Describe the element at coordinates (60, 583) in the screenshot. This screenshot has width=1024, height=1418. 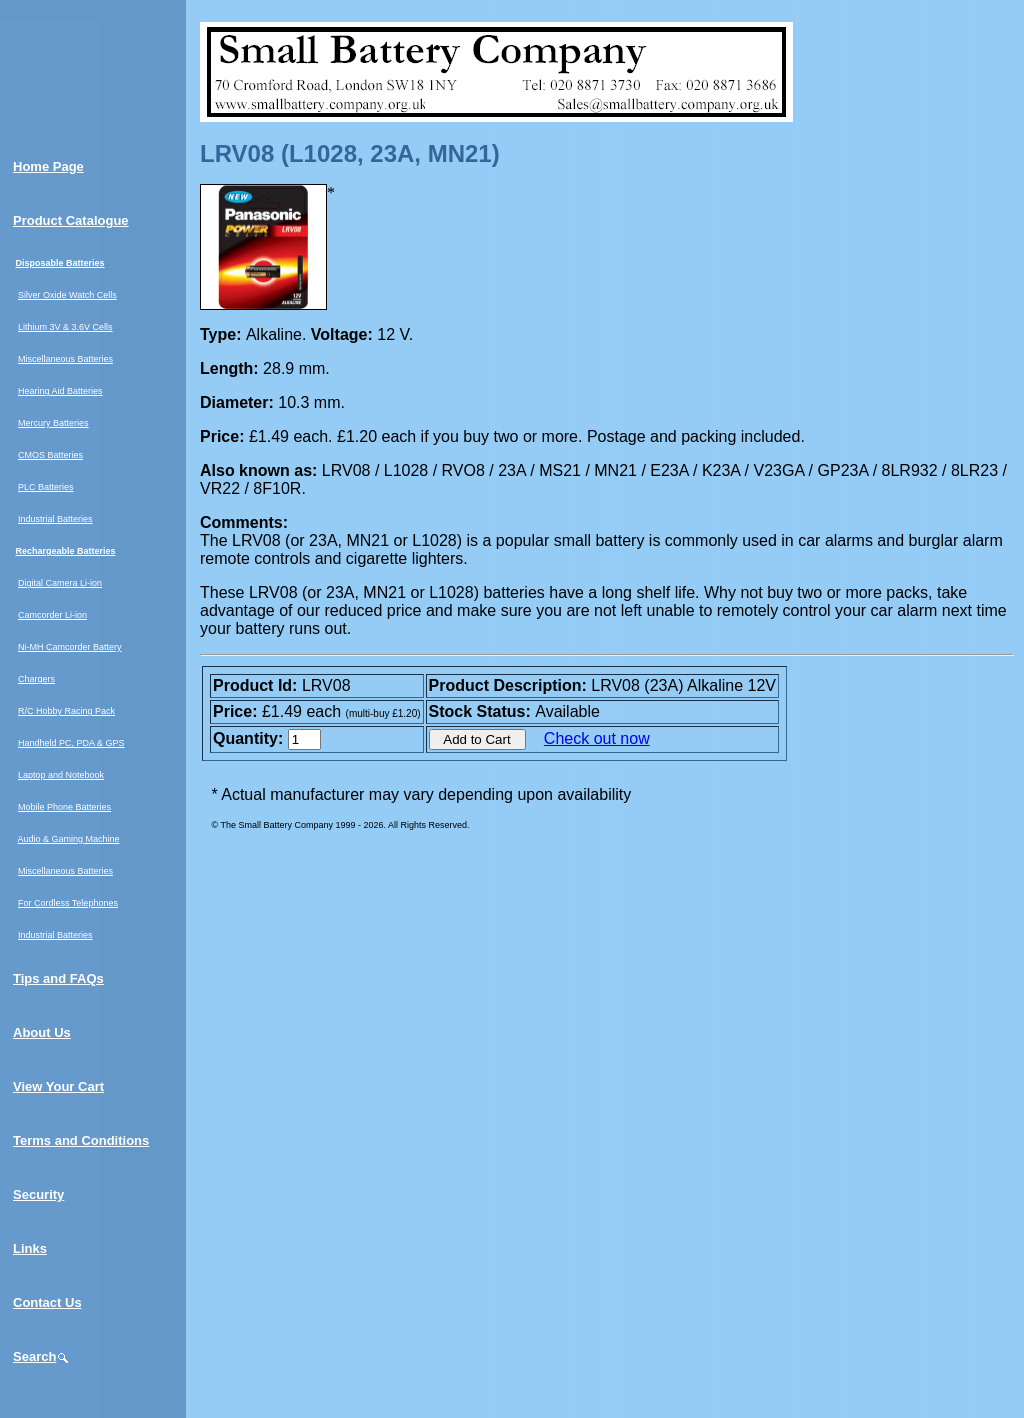
I see `Digital Camera Li-ion` at that location.